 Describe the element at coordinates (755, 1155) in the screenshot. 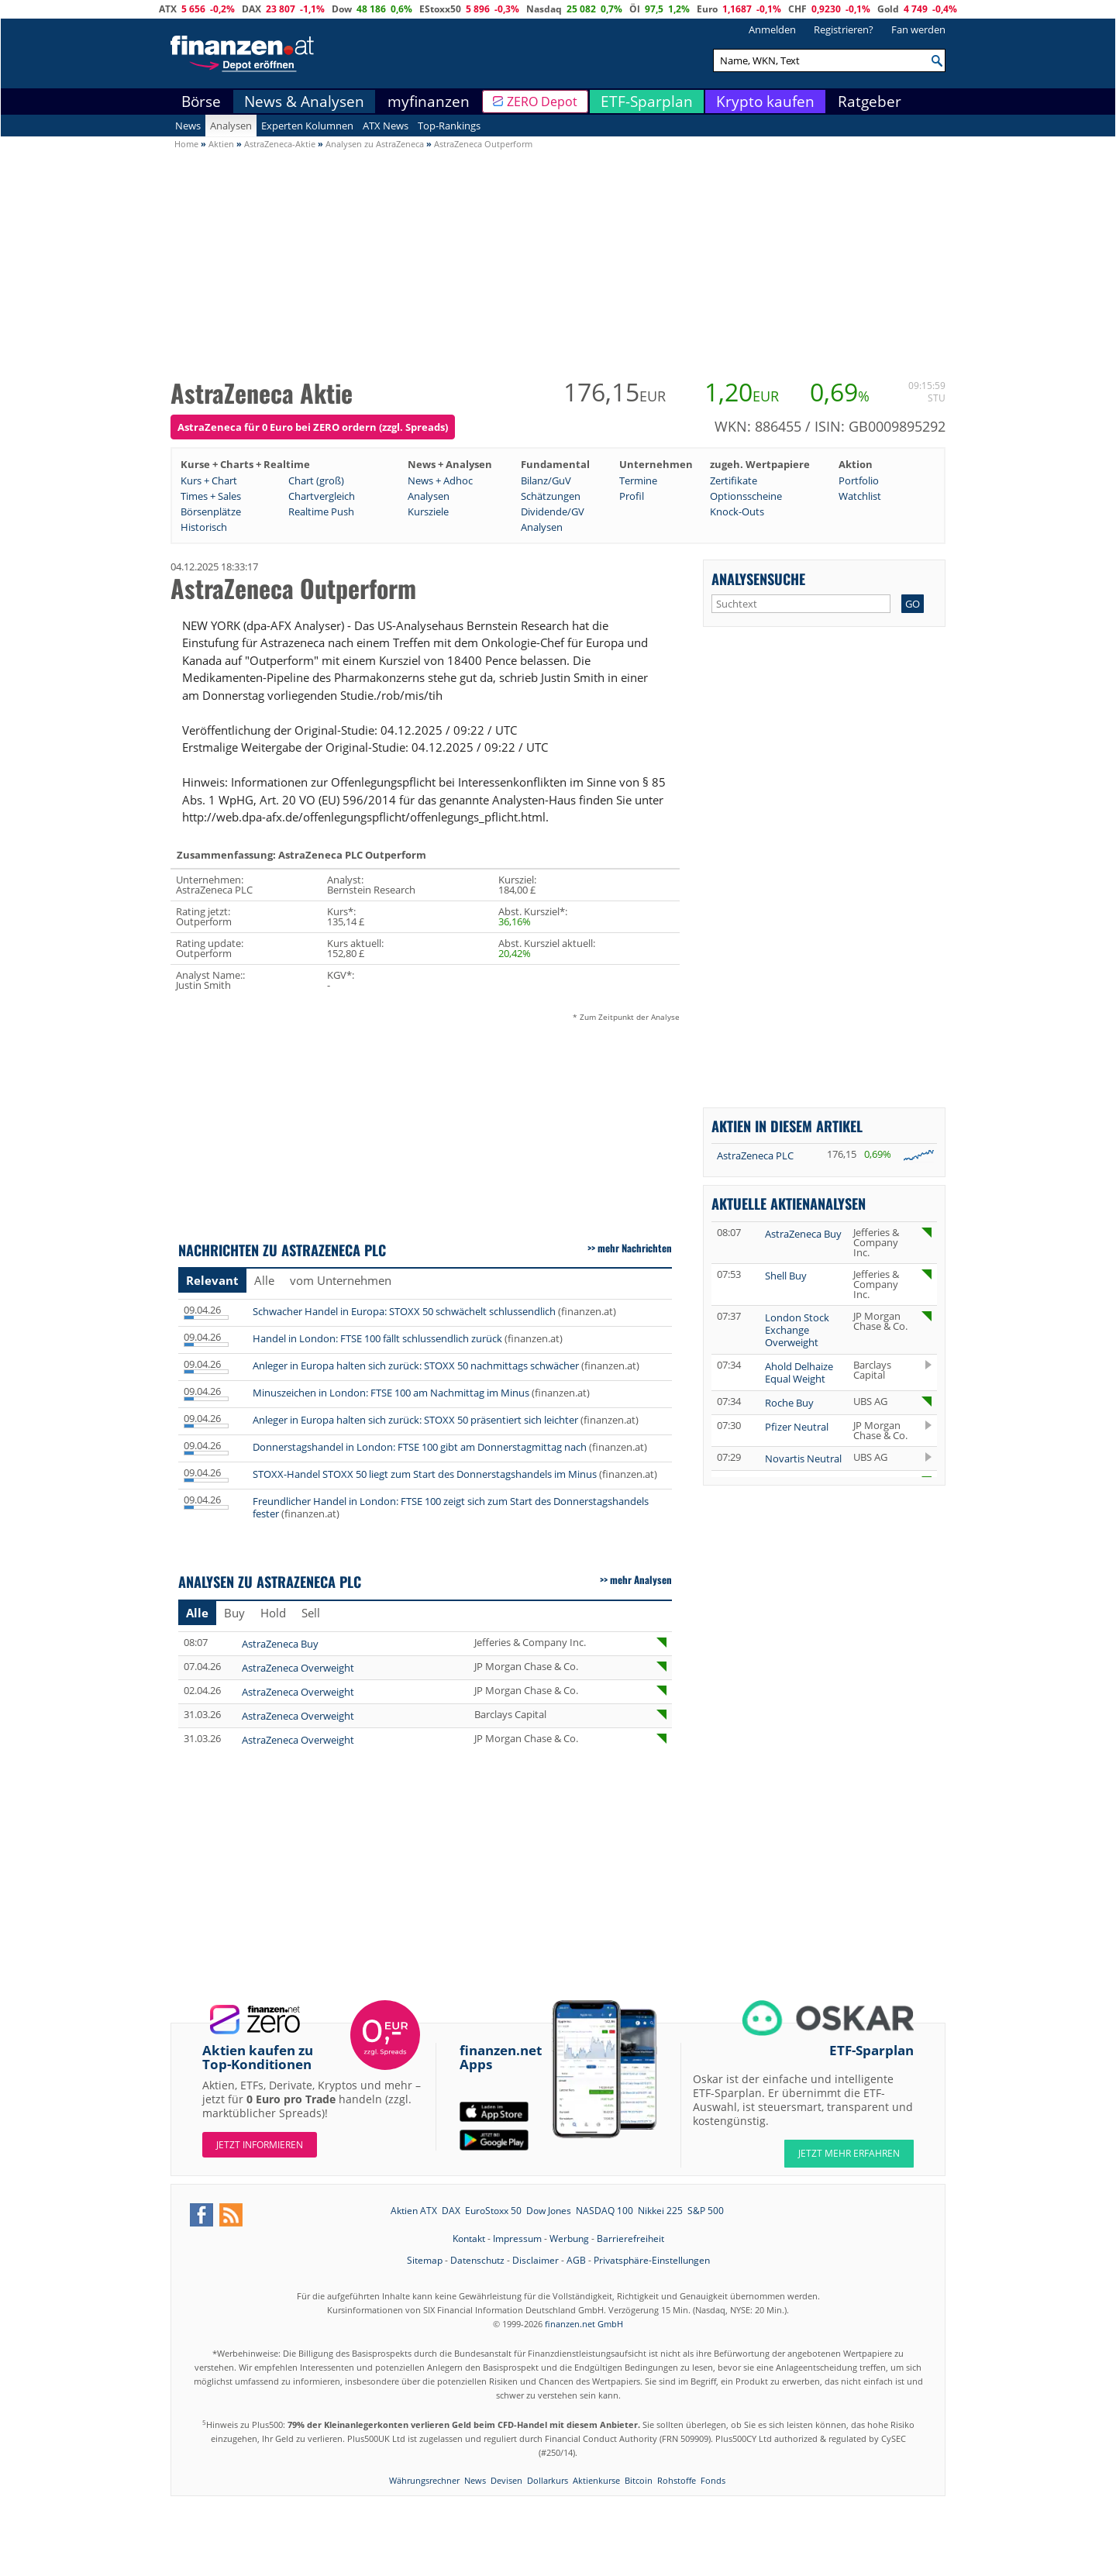

I see `AstraZeneca PLC` at that location.